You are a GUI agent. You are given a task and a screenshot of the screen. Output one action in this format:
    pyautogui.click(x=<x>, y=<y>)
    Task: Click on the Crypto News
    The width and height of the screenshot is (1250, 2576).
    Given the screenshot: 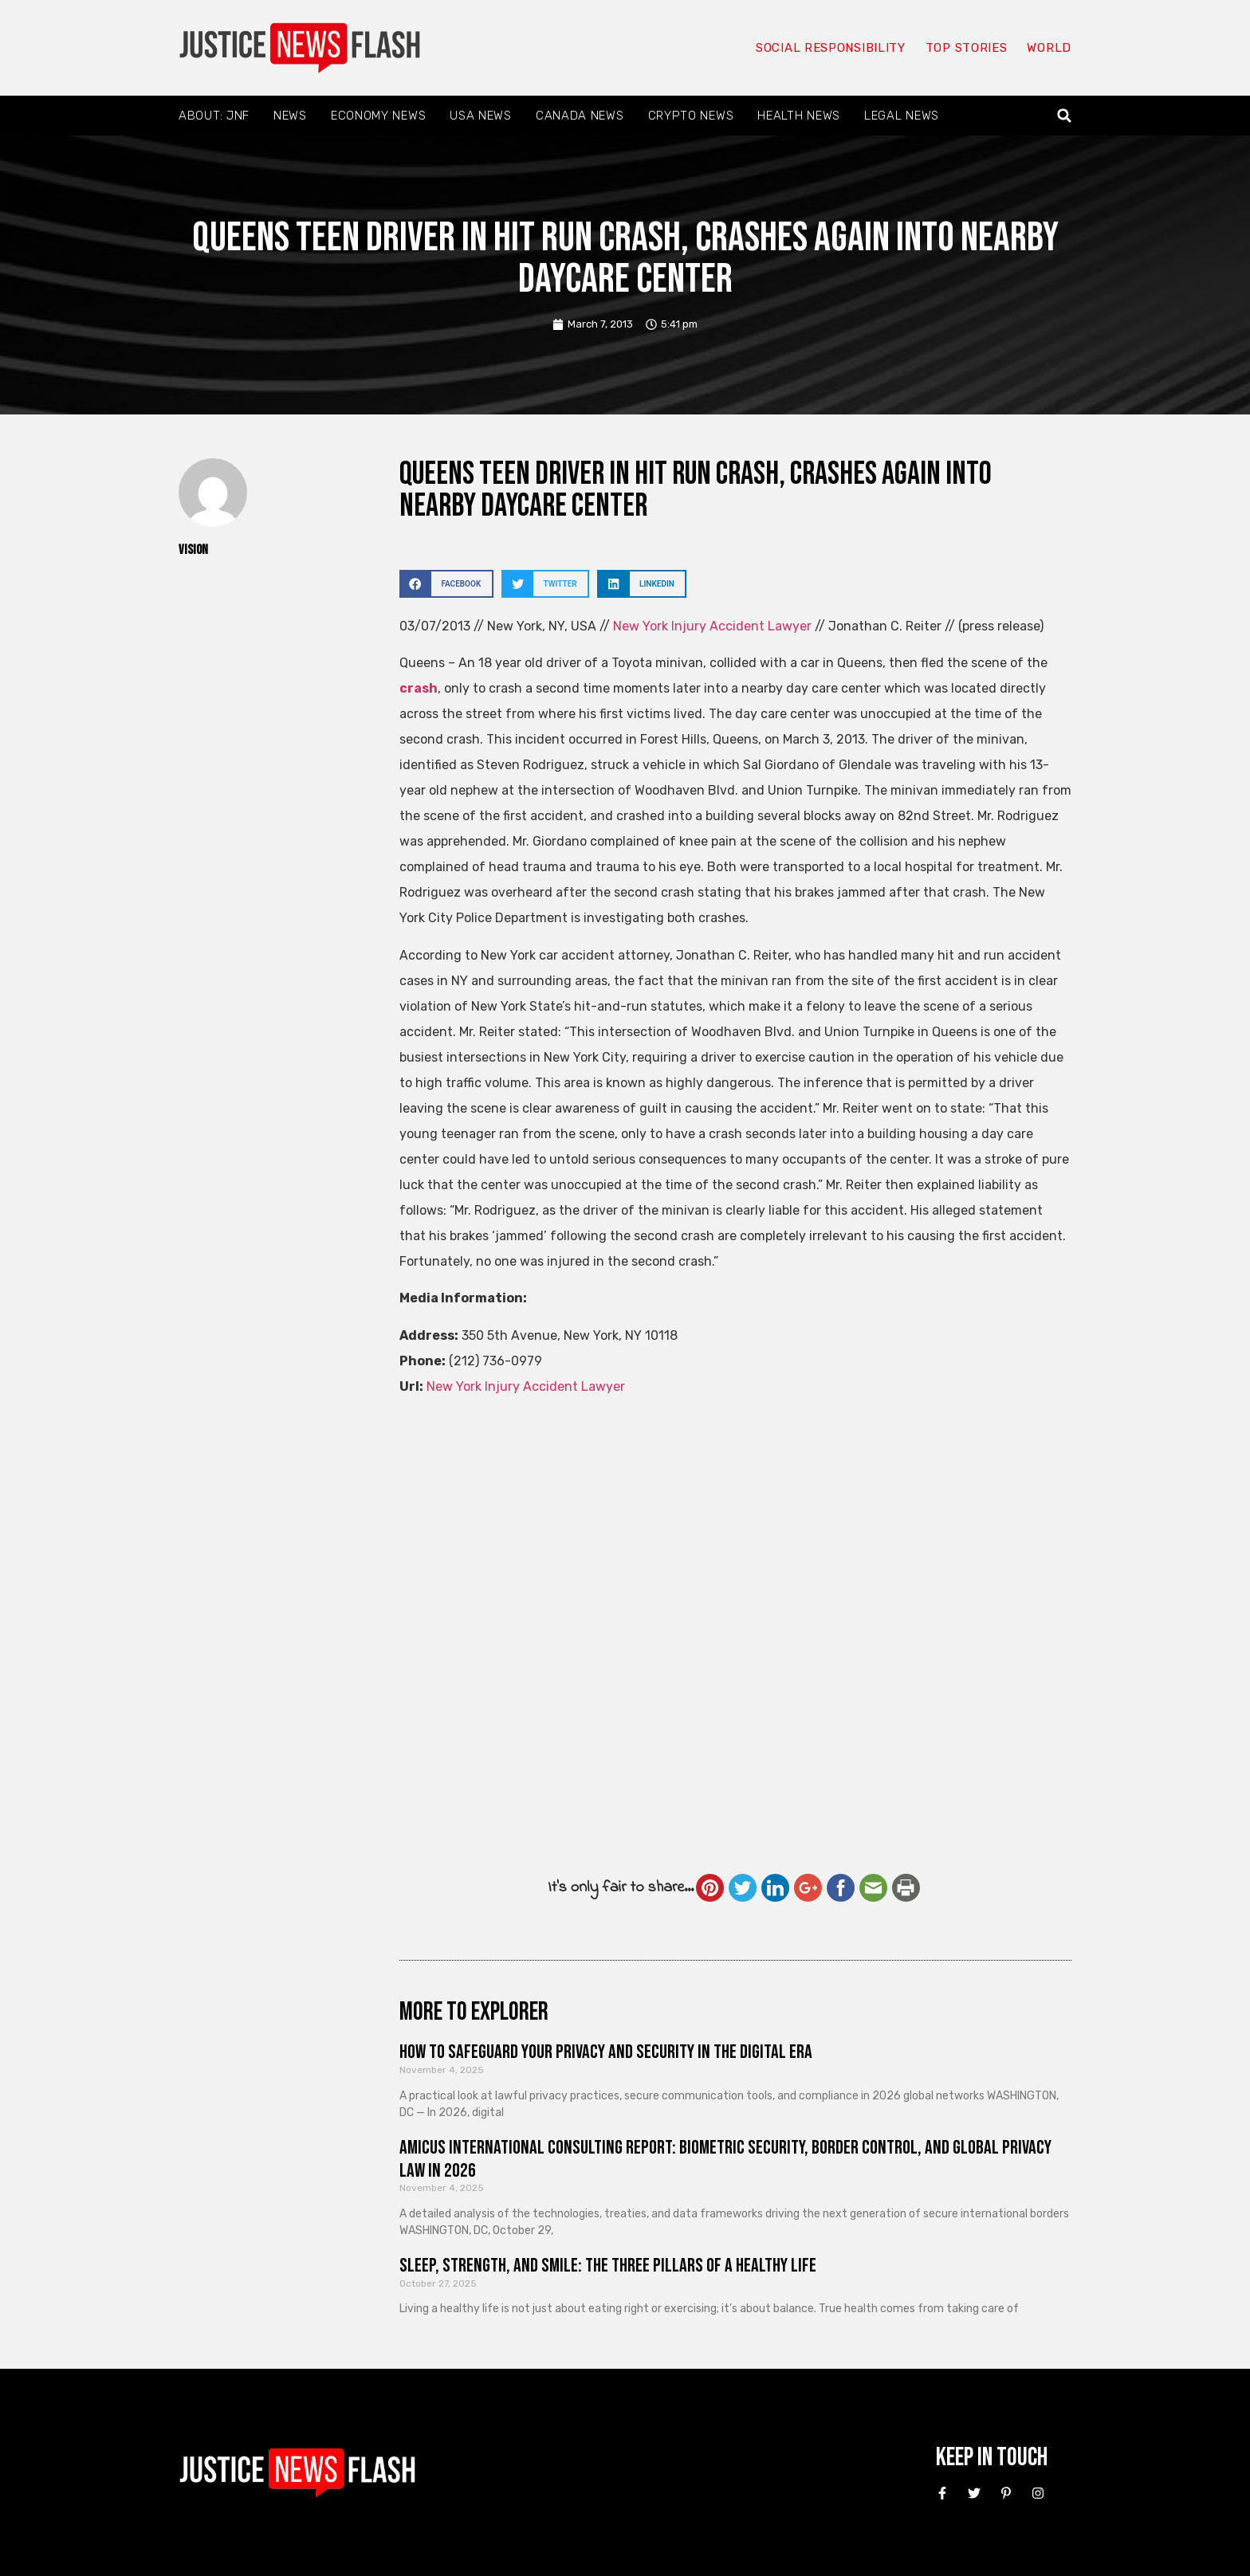 What is the action you would take?
    pyautogui.click(x=691, y=115)
    